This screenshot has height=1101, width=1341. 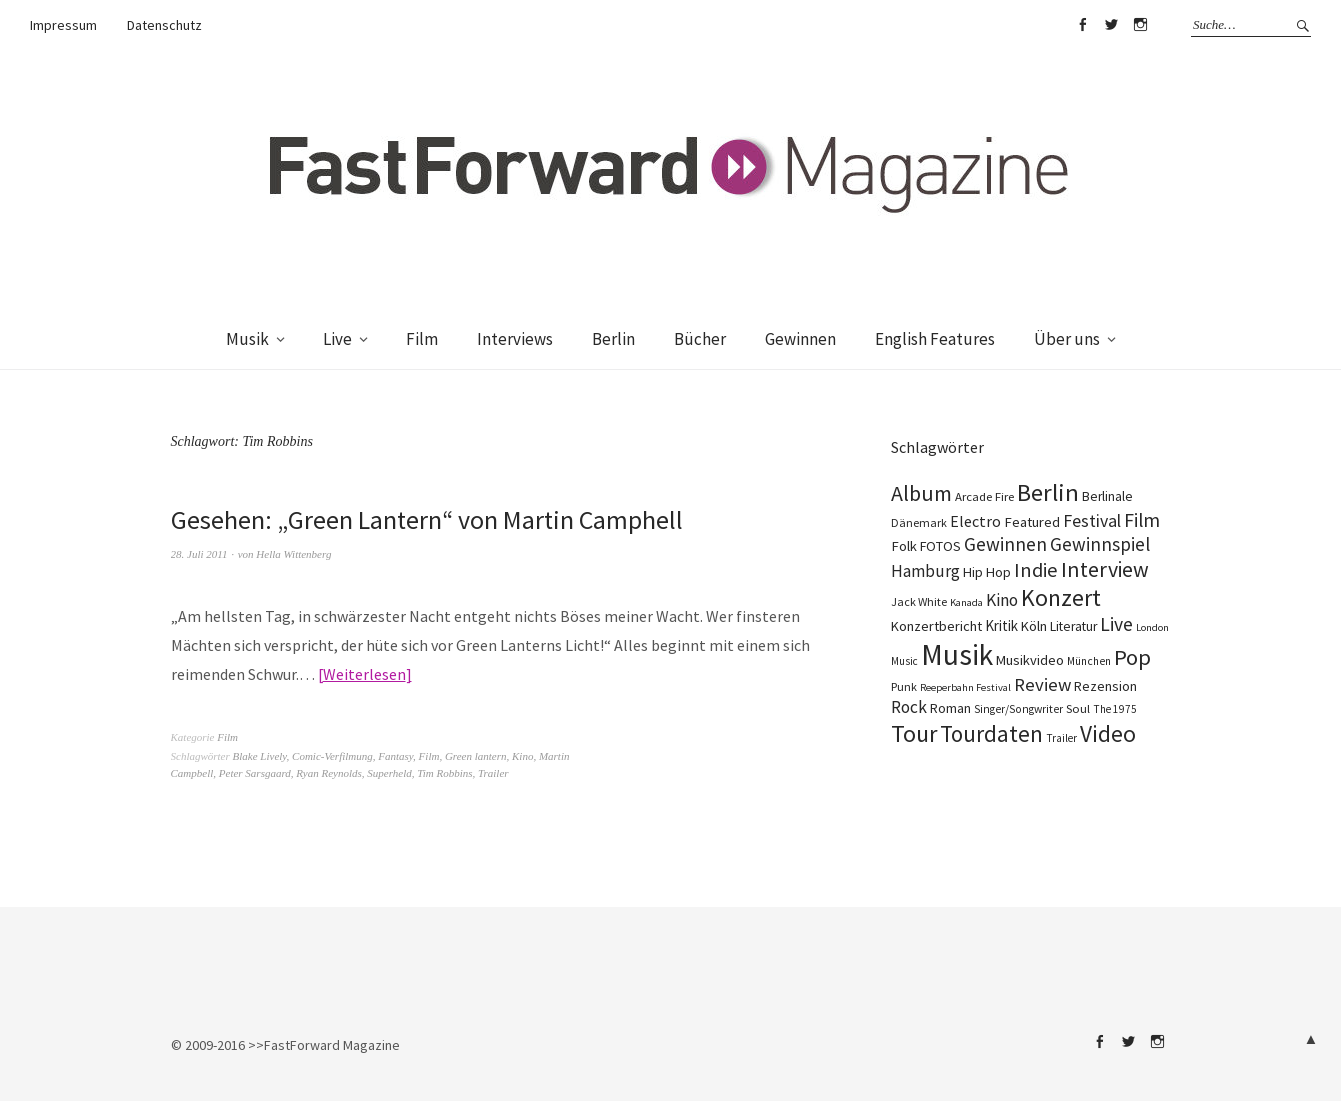 What do you see at coordinates (1078, 708) in the screenshot?
I see `Soul [Soul (96 Einträge)]` at bounding box center [1078, 708].